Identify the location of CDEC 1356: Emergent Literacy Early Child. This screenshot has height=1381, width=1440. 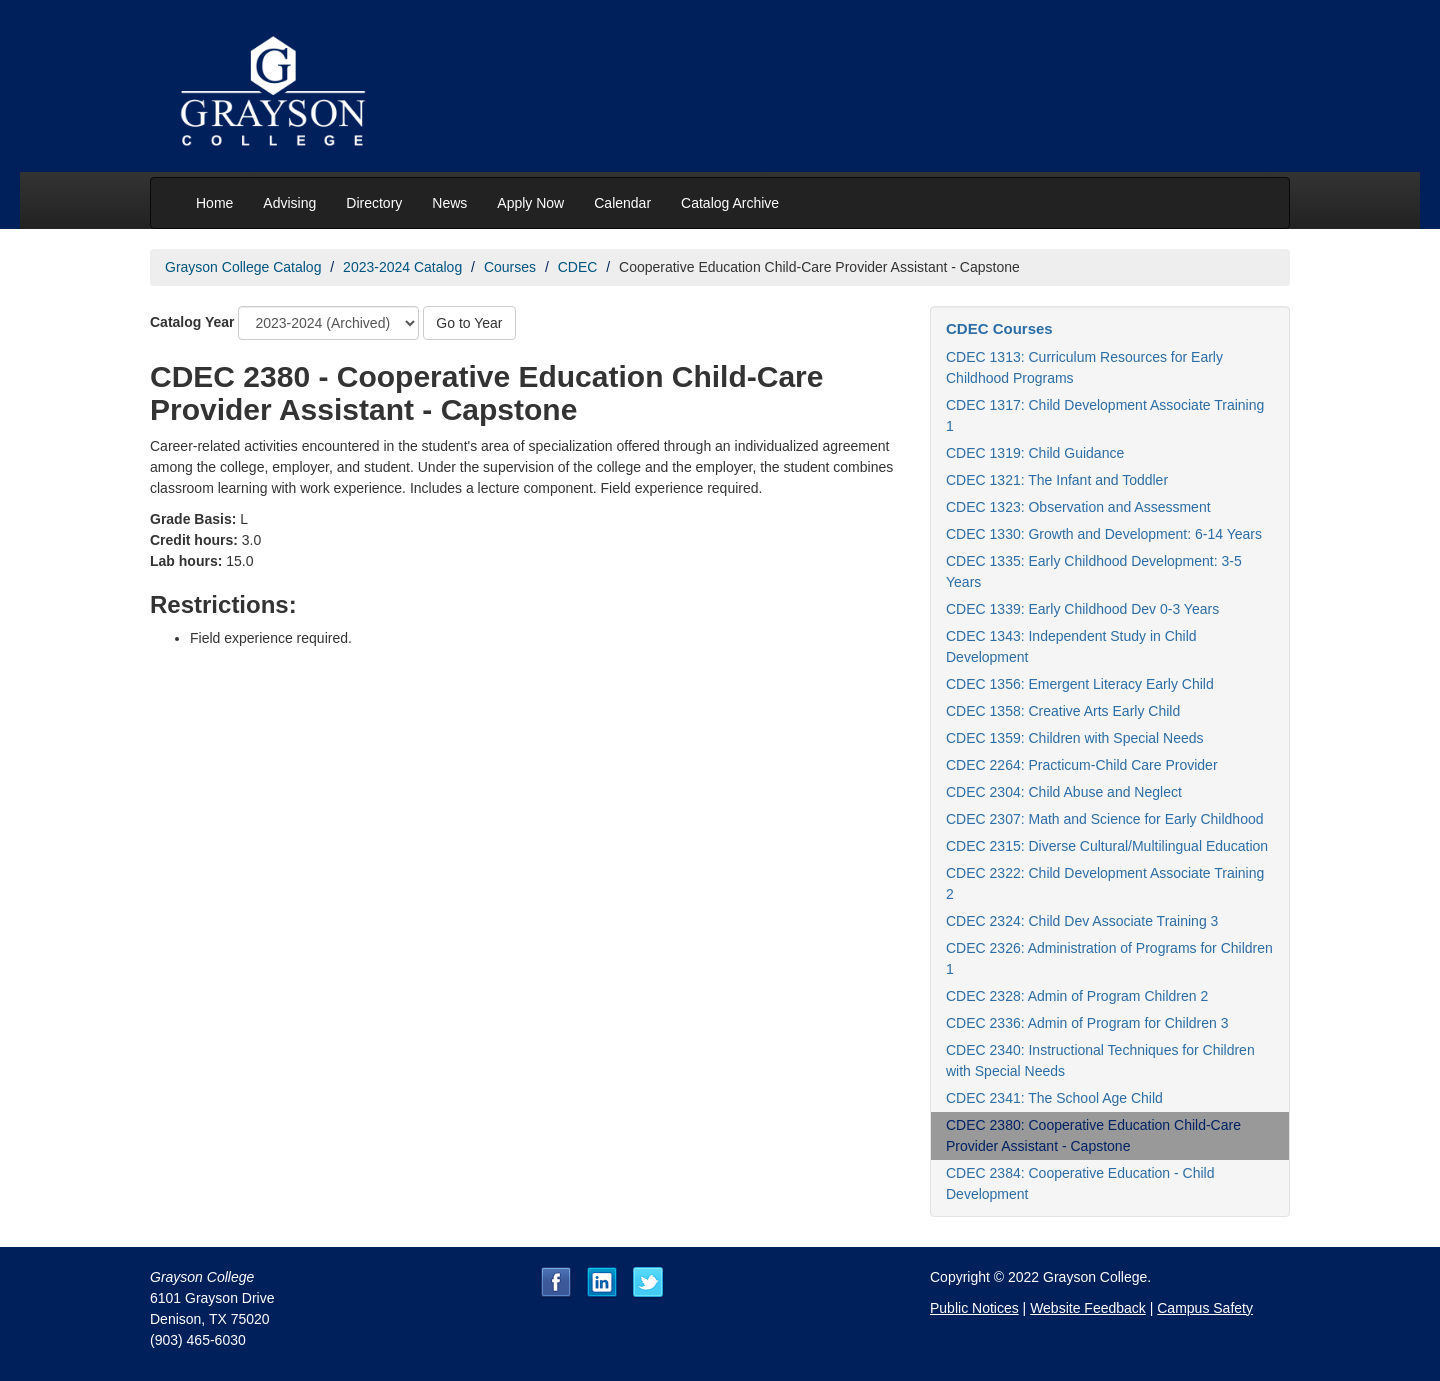
(1080, 684).